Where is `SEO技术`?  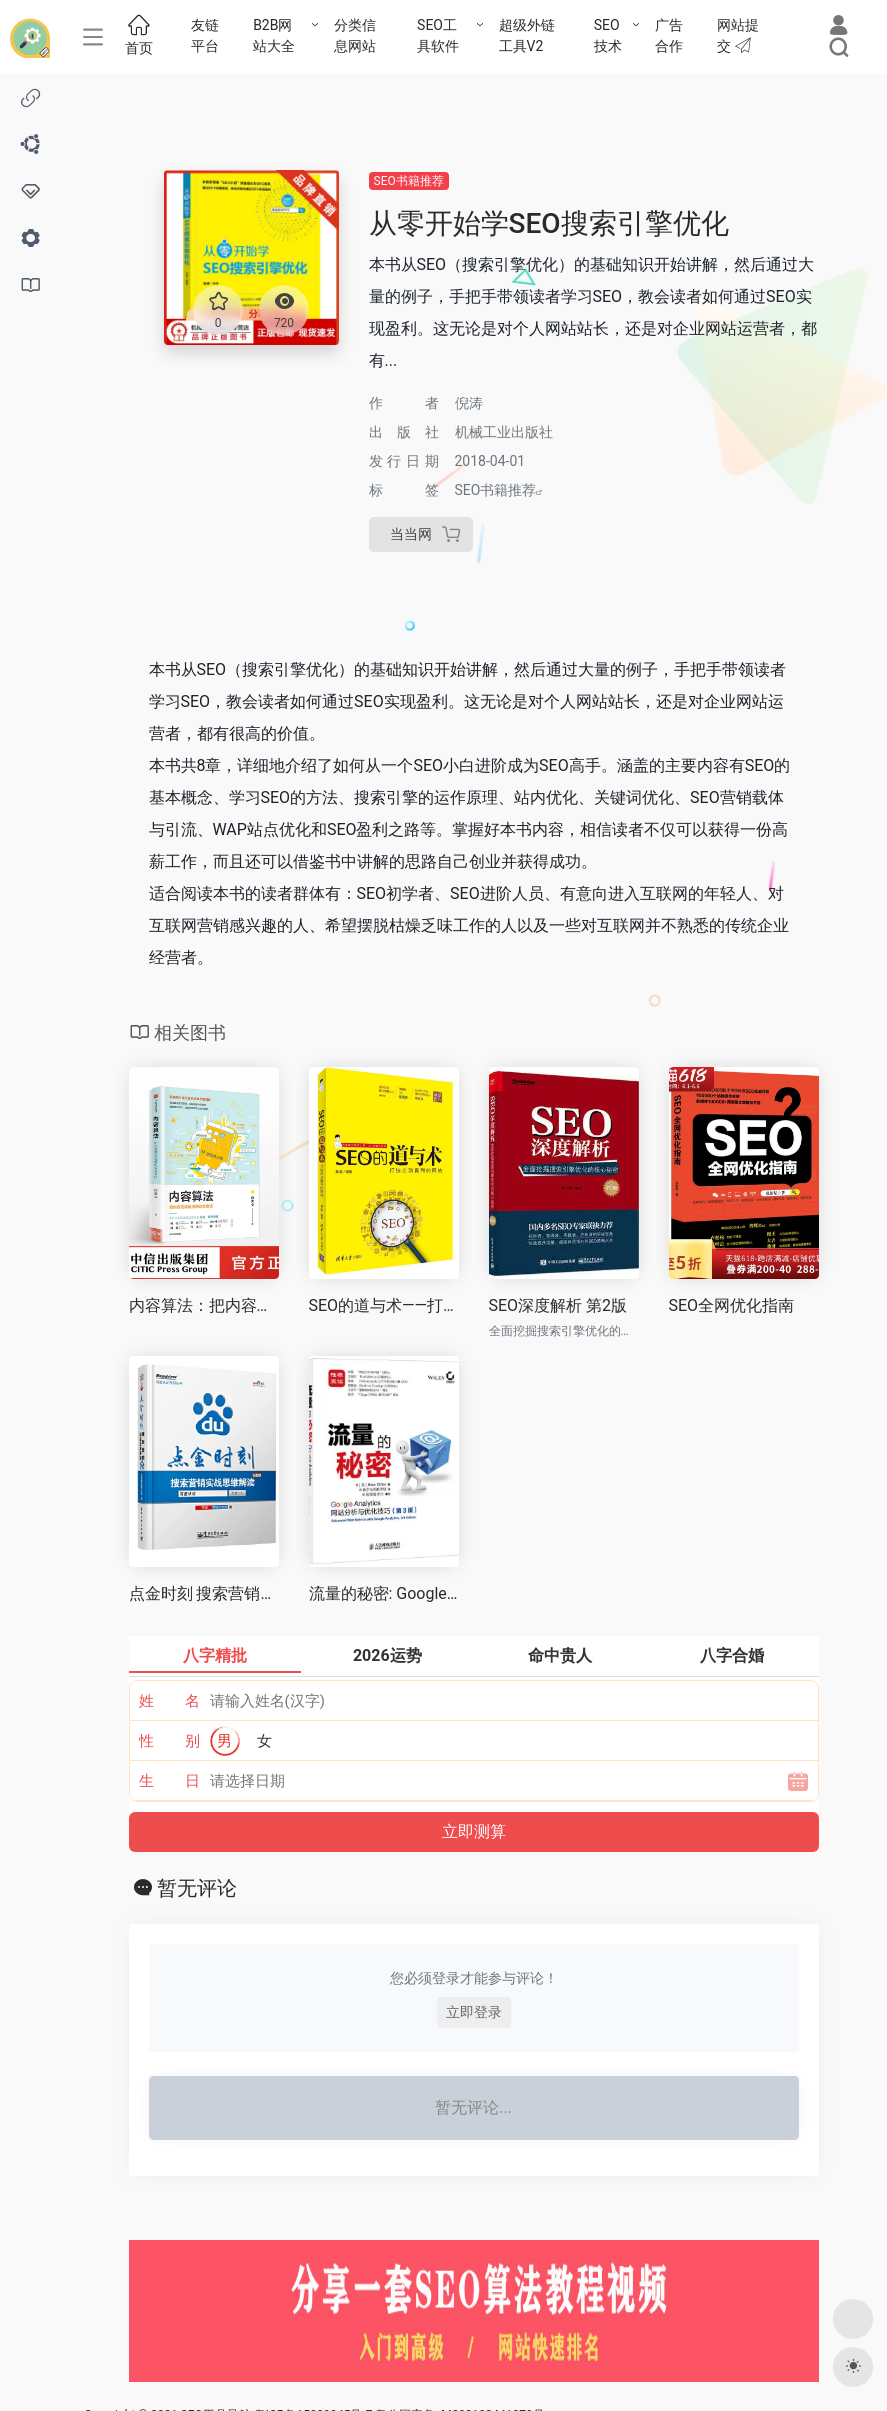
SEO技术 is located at coordinates (608, 35).